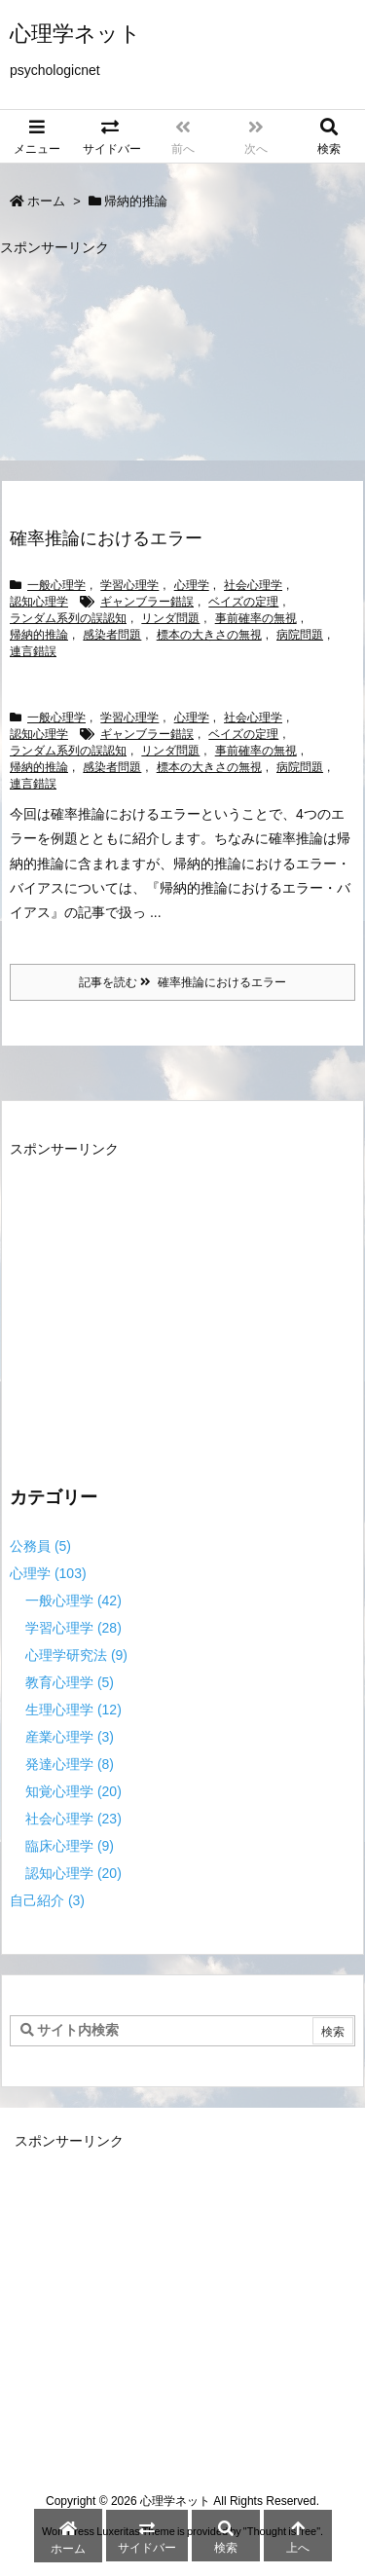 The width and height of the screenshot is (365, 2576). Describe the element at coordinates (68, 618) in the screenshot. I see `ランダム系列の誤認知` at that location.